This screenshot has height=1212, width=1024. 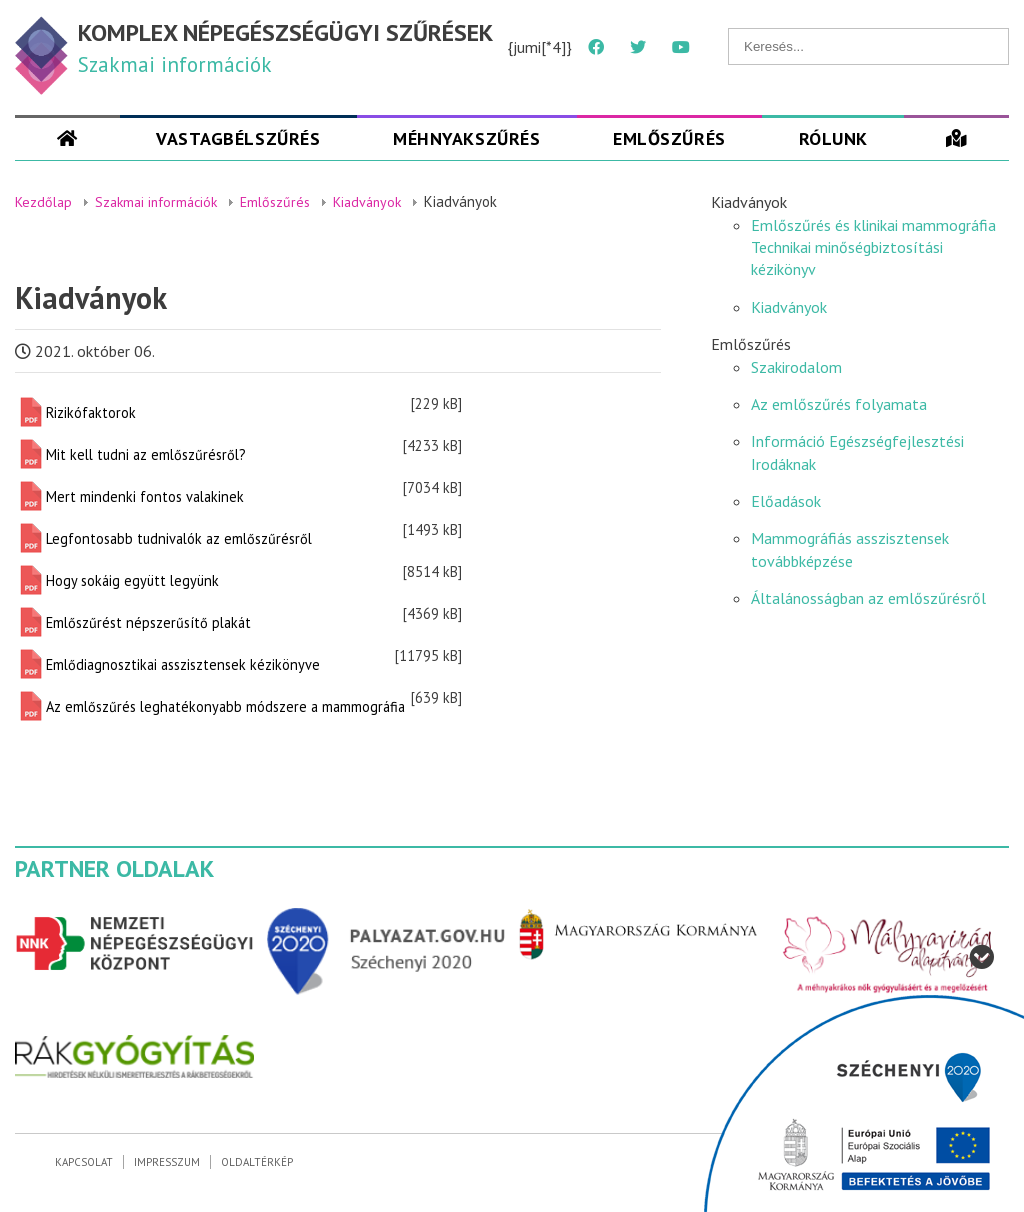 What do you see at coordinates (796, 367) in the screenshot?
I see `Szakirodalom` at bounding box center [796, 367].